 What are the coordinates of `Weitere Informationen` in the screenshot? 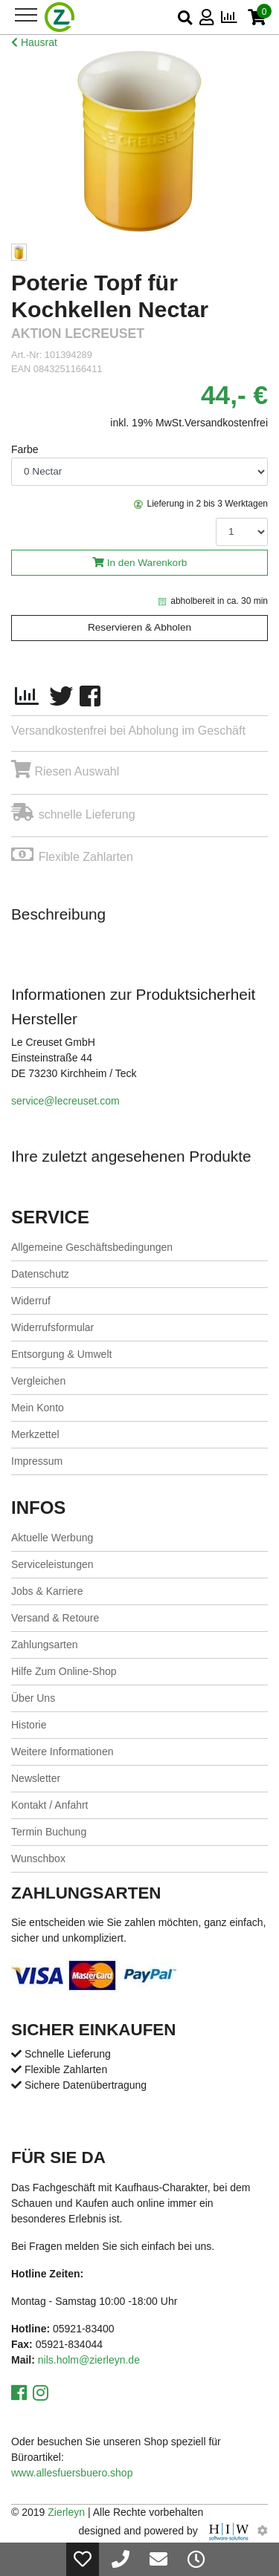 It's located at (62, 1751).